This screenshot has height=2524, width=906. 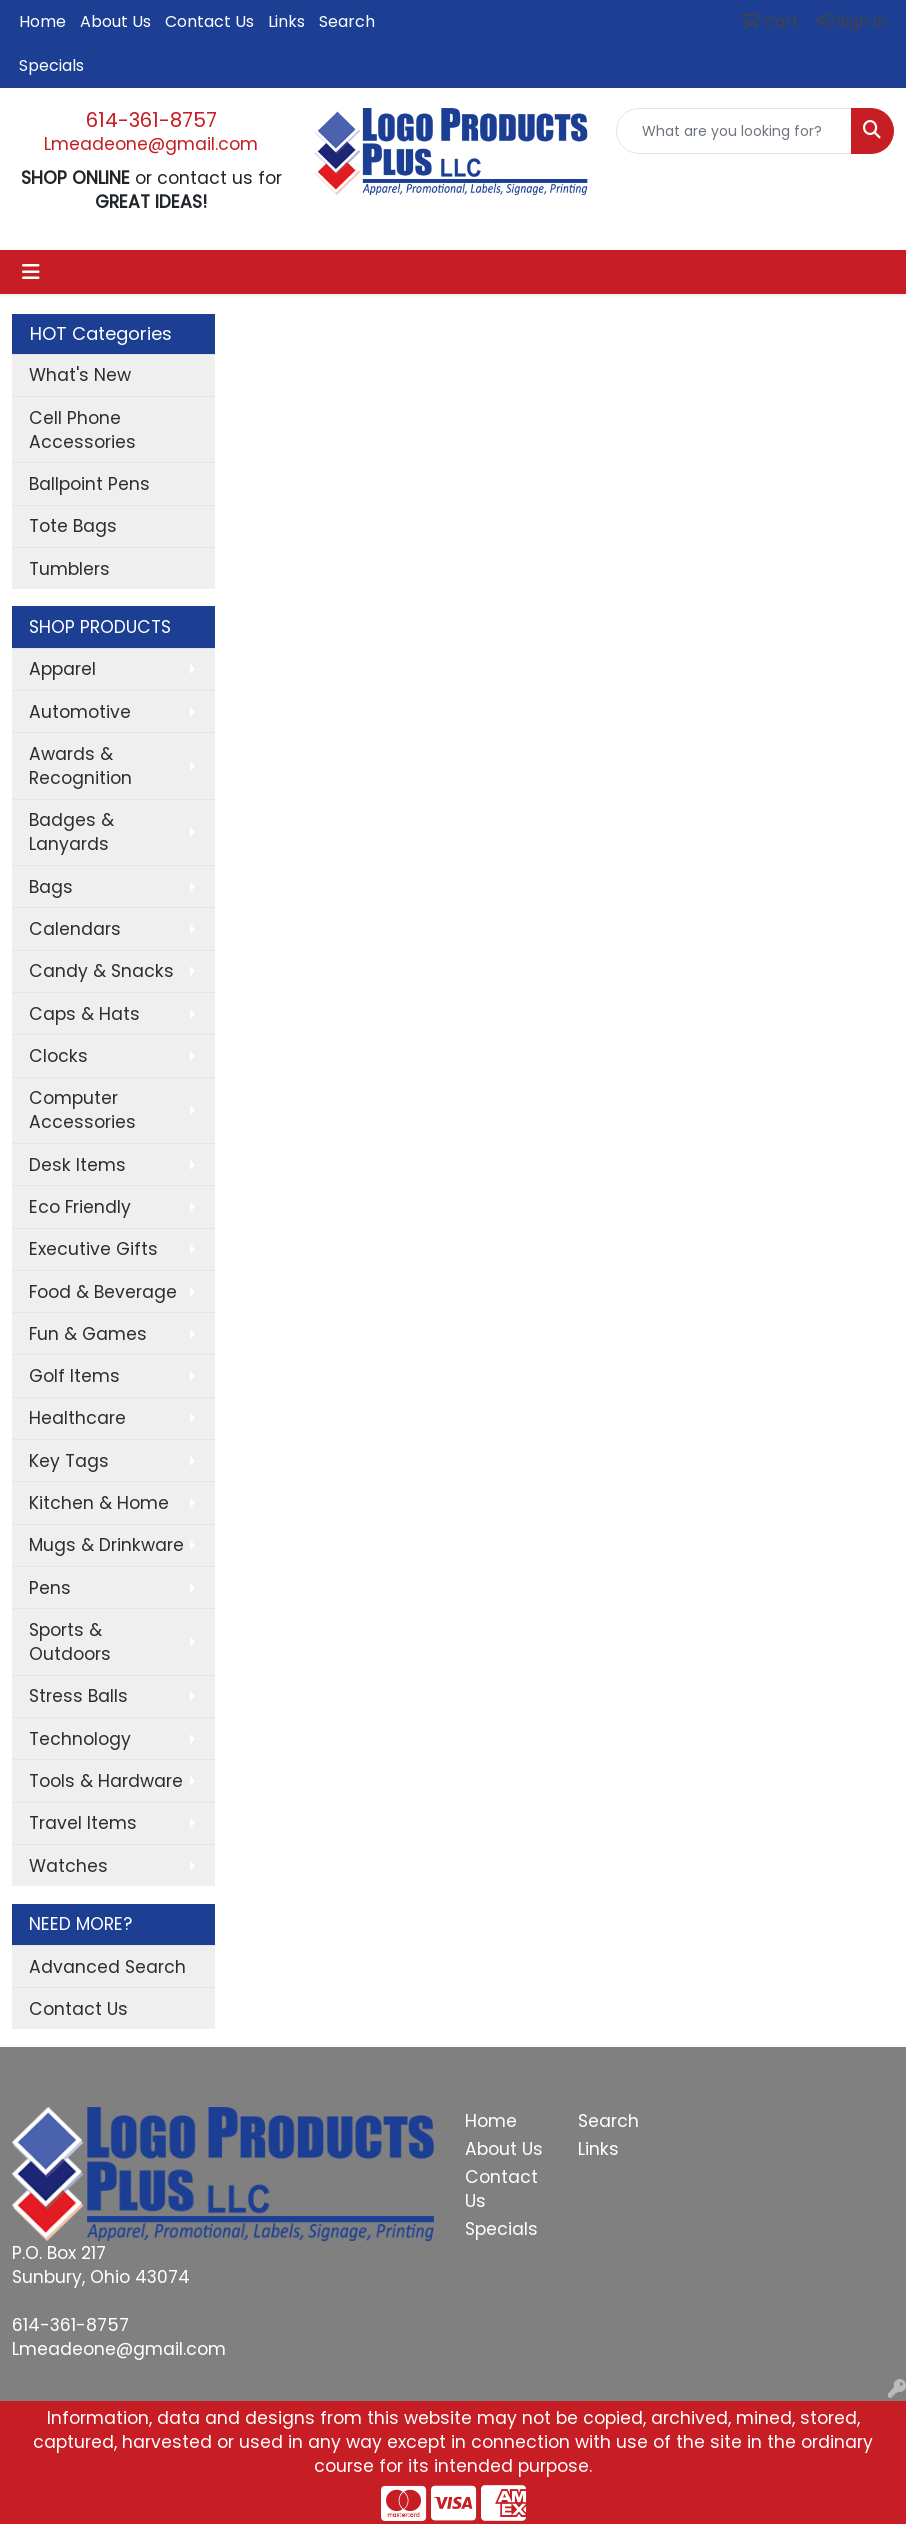 I want to click on Badges & Lanyards, so click(x=71, y=832).